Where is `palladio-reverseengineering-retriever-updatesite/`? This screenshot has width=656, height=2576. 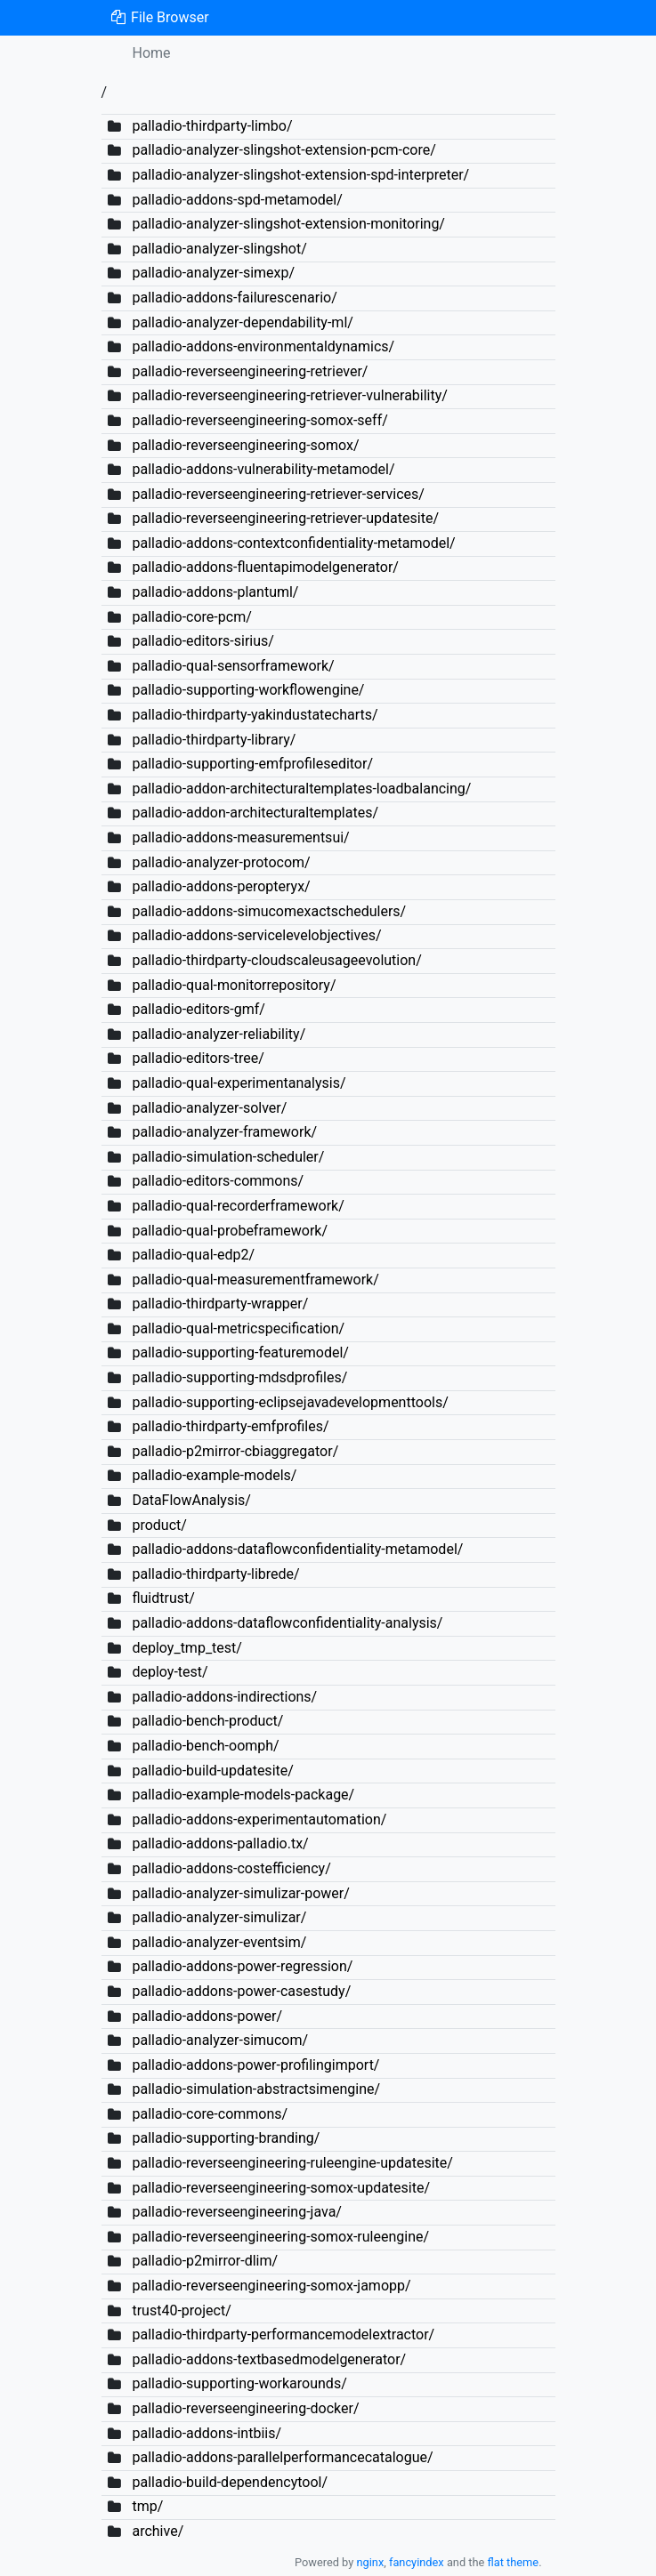
palladio-reverseengineering-retriever-updatesite/ is located at coordinates (285, 518).